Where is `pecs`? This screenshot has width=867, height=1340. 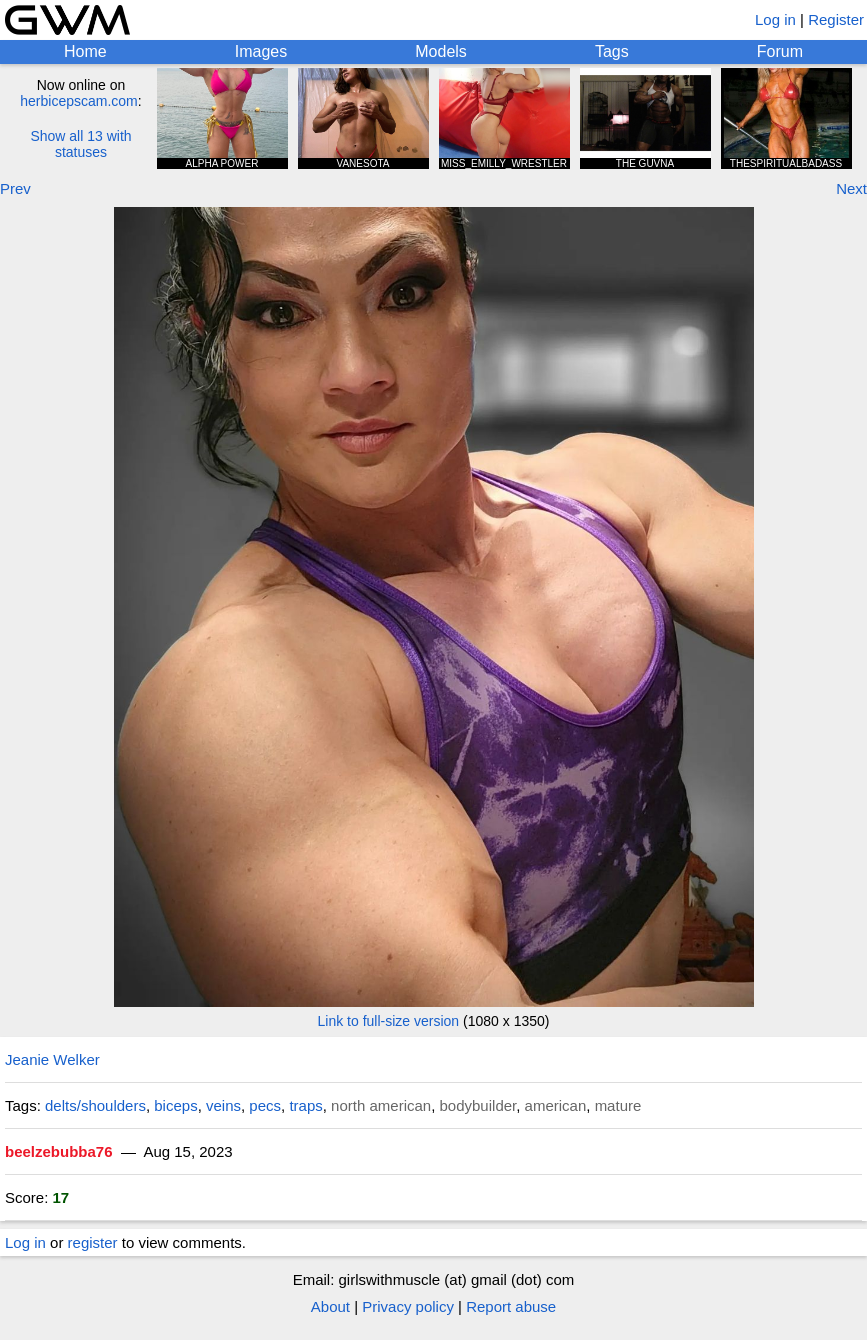 pecs is located at coordinates (265, 1105).